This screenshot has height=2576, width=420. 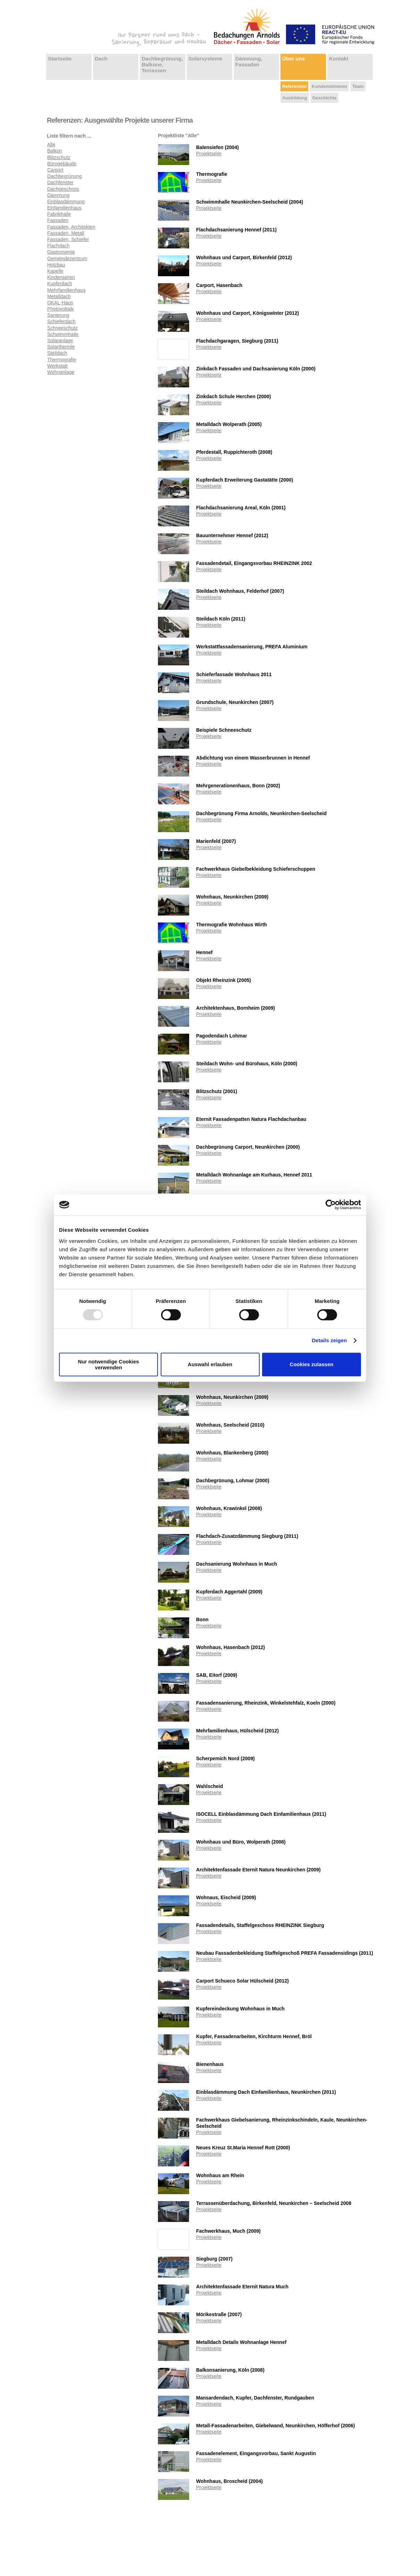 I want to click on Werkstattfassadensanierung, PREFA Aluminium, so click(x=252, y=646).